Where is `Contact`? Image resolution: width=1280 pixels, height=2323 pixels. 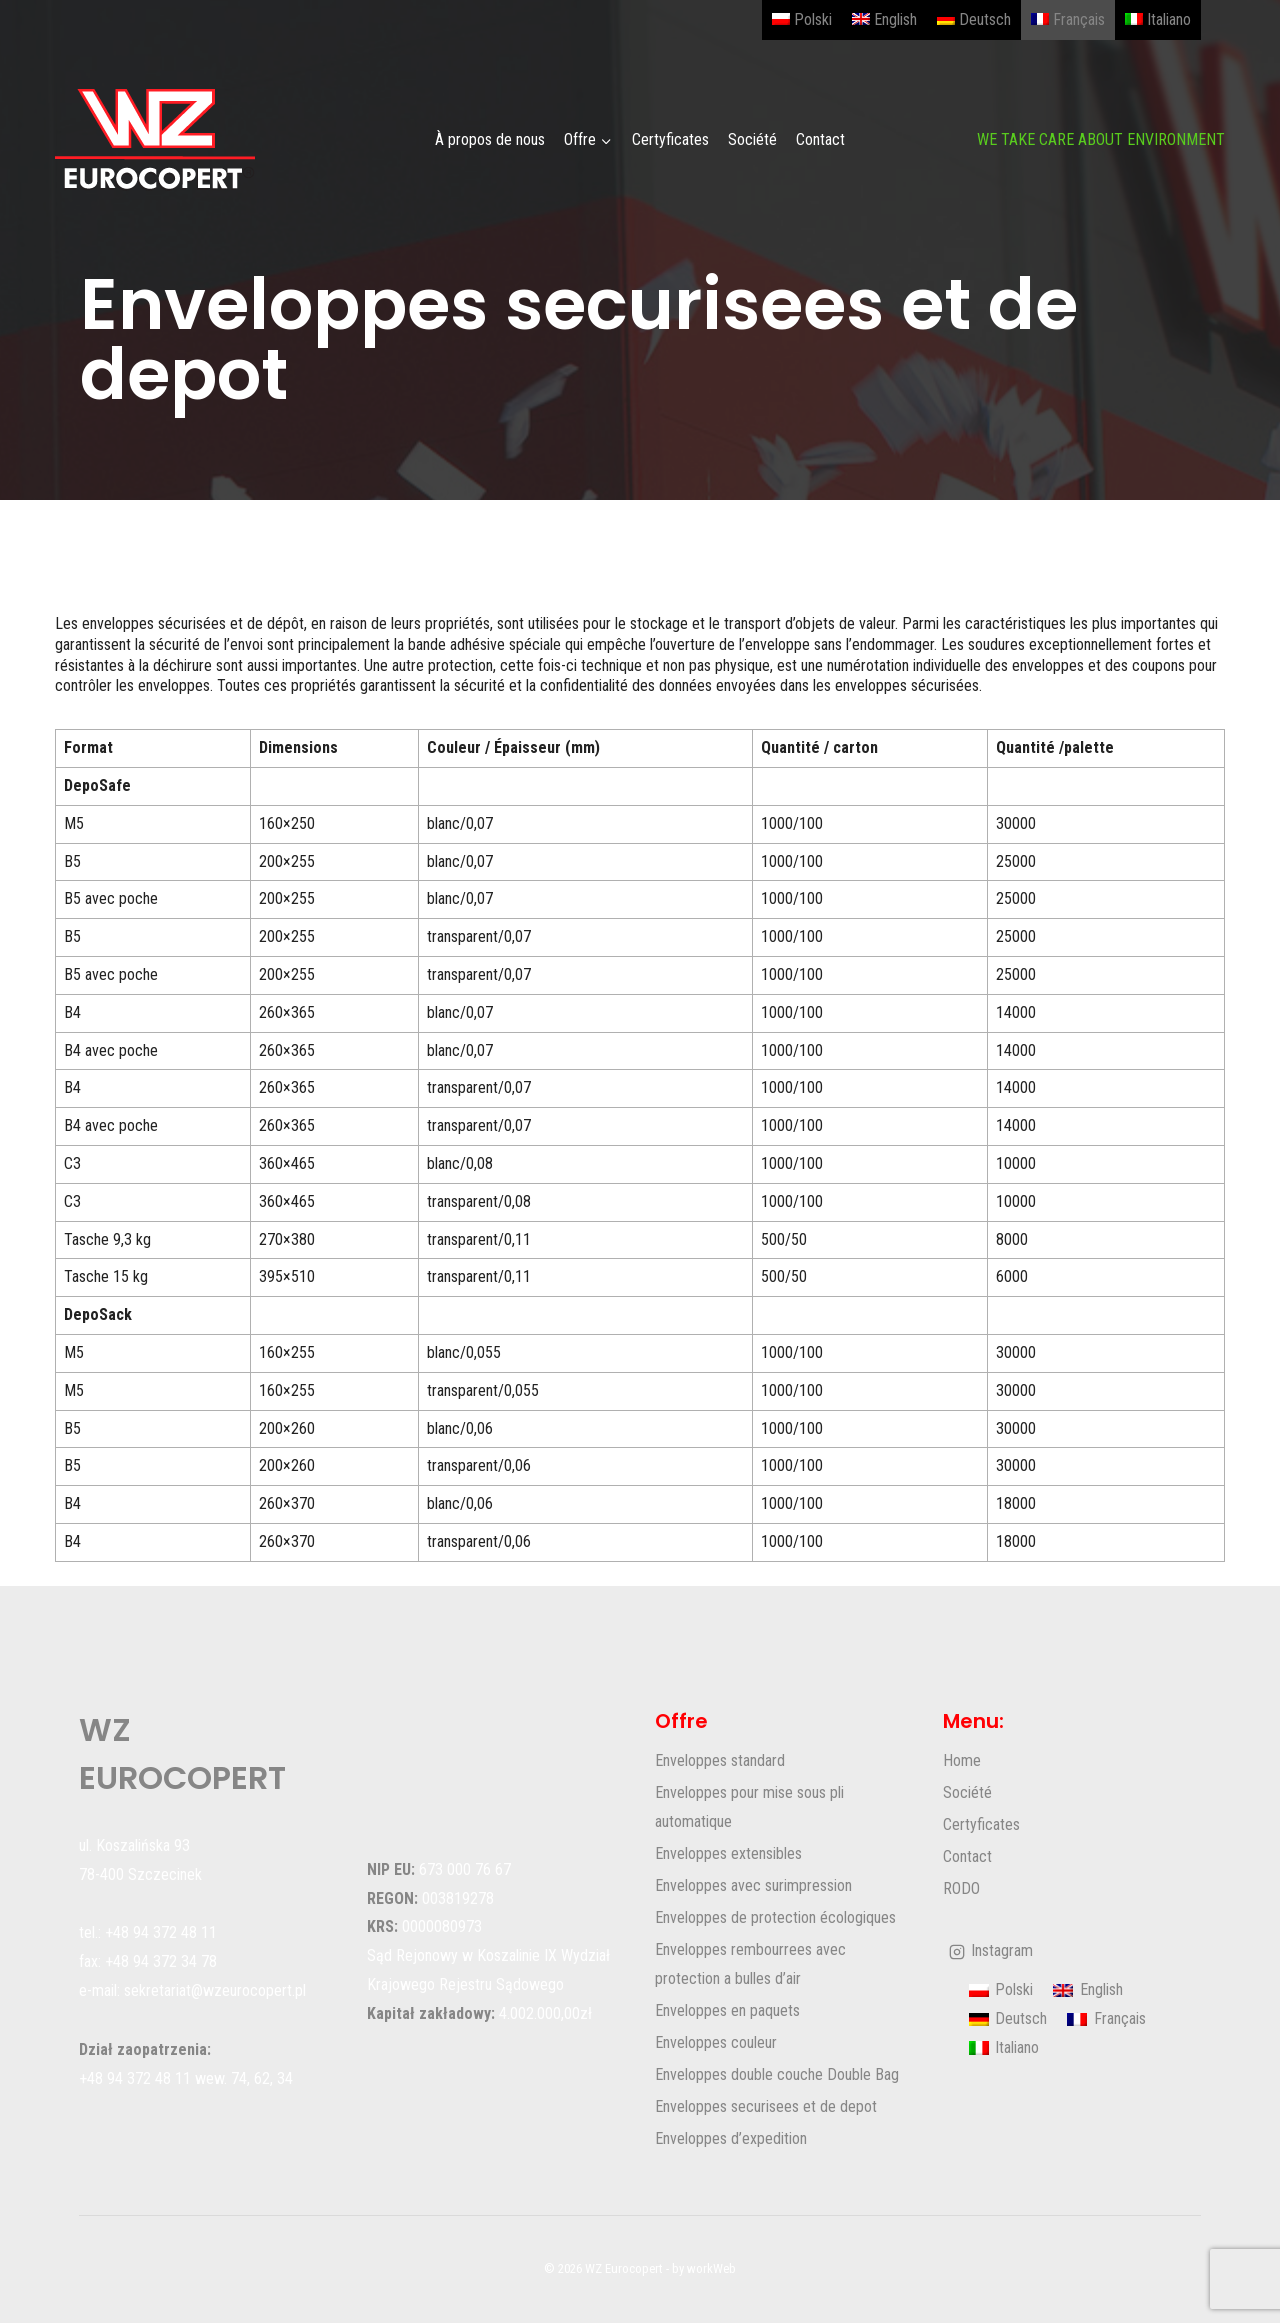 Contact is located at coordinates (820, 139).